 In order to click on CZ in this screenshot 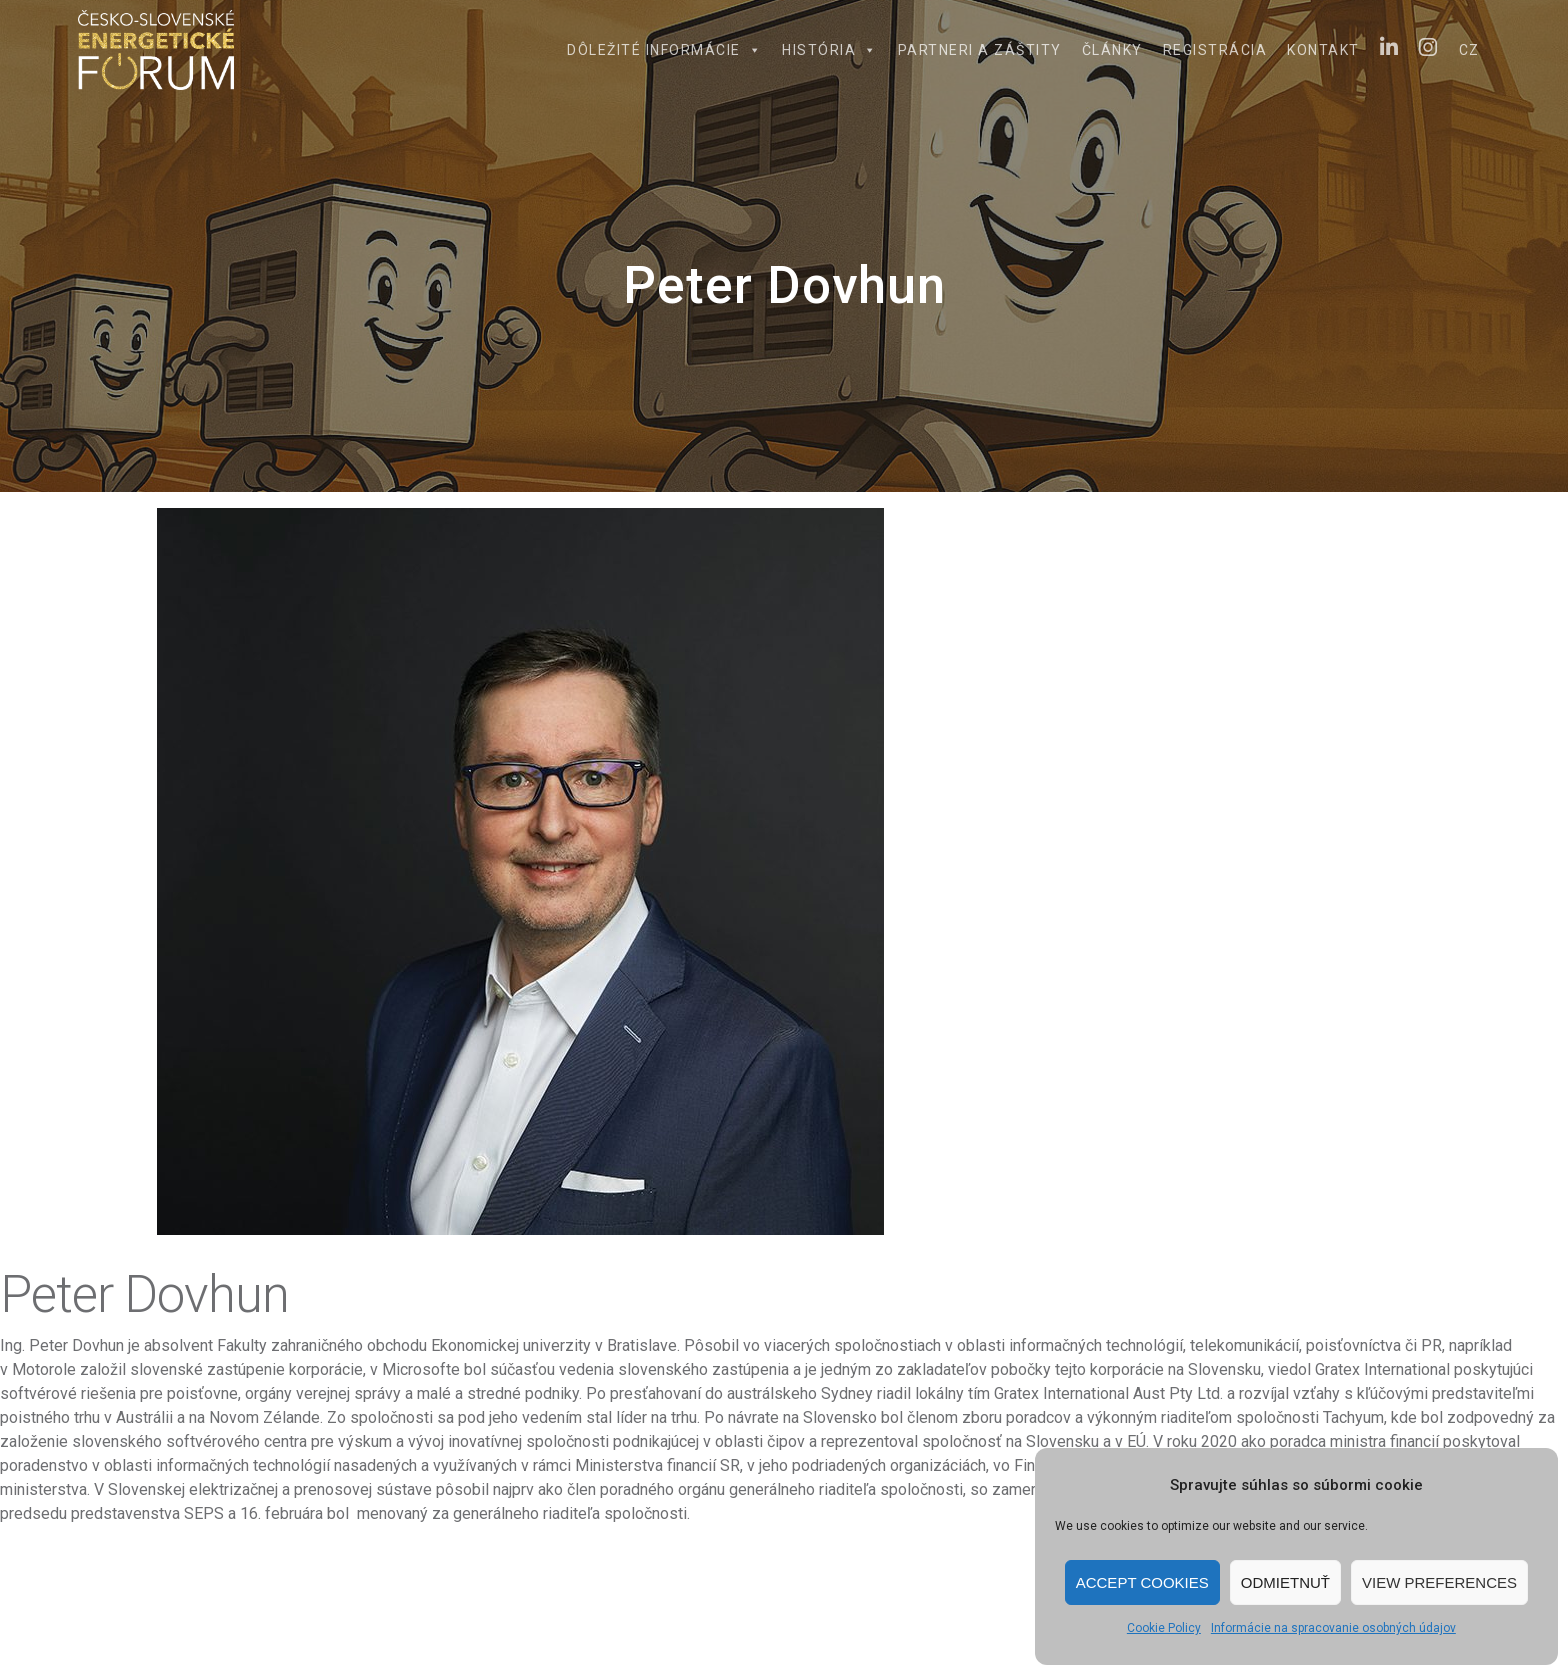, I will do `click(1469, 50)`.